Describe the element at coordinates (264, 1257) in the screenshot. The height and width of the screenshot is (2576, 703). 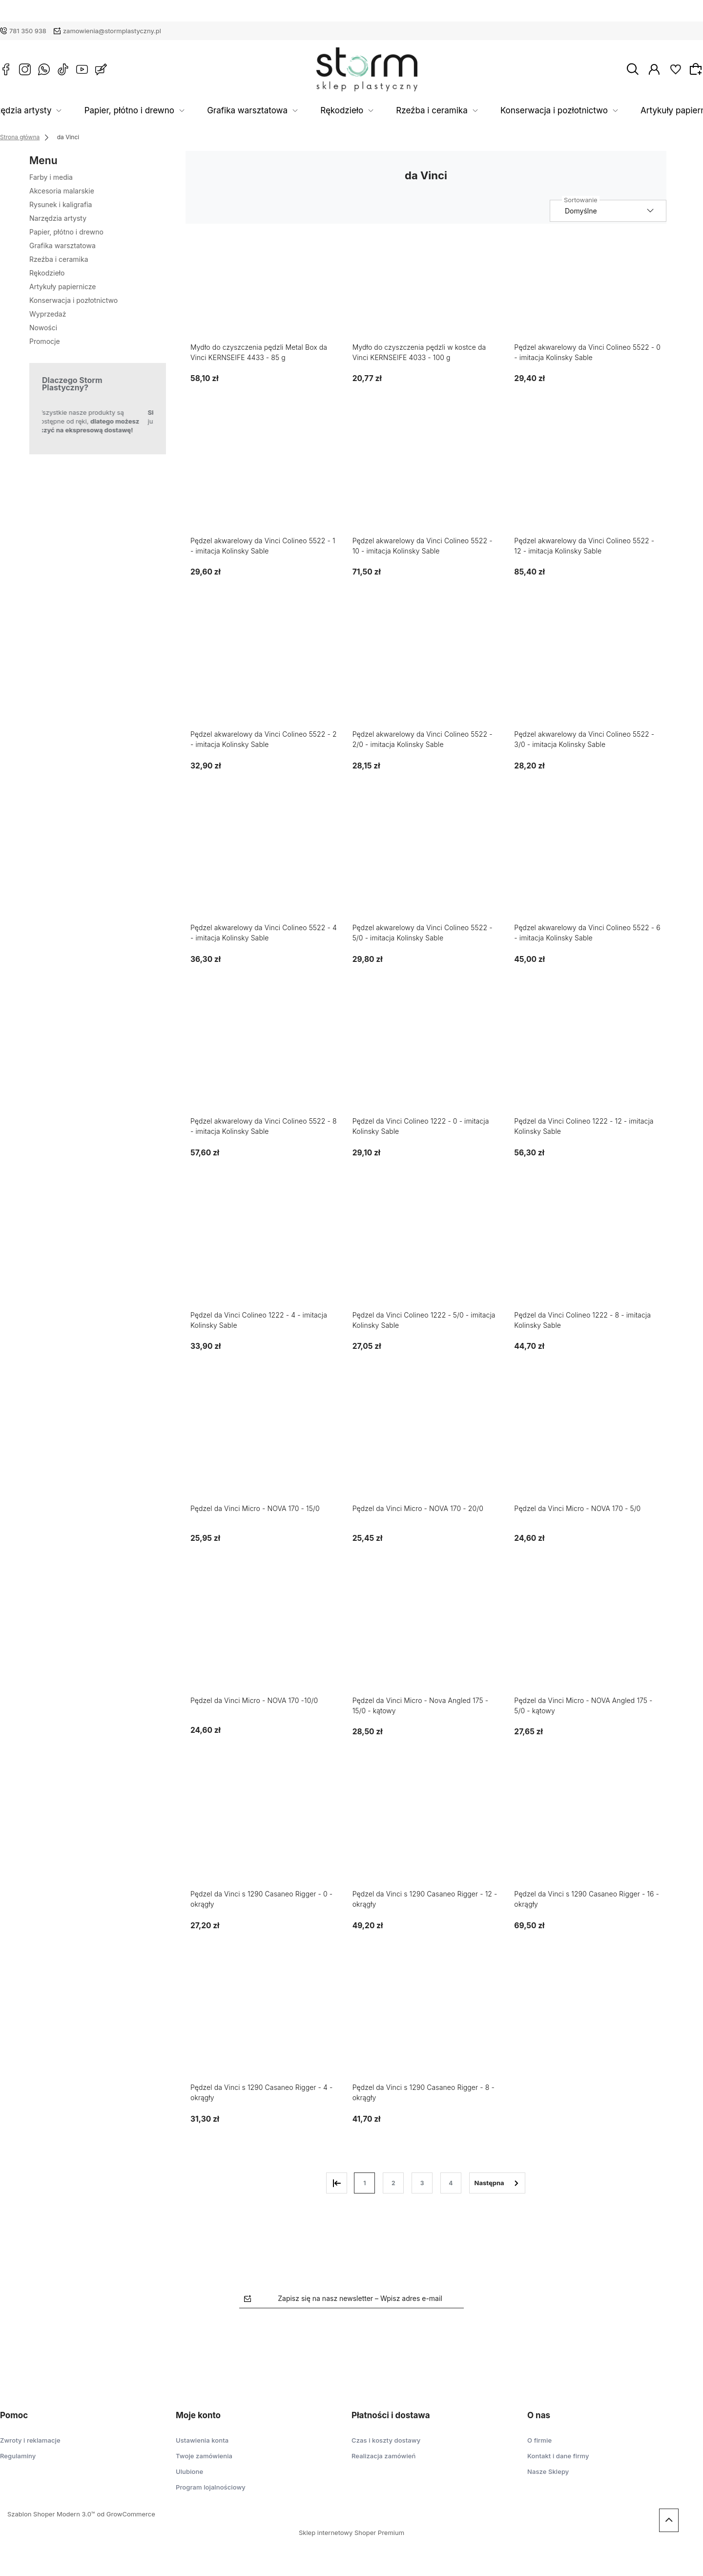
I see `[Przejdź do produktu Pędzel da Vinci Colineo 1222 - 4 - imitacja Kolinsky Sable]` at that location.